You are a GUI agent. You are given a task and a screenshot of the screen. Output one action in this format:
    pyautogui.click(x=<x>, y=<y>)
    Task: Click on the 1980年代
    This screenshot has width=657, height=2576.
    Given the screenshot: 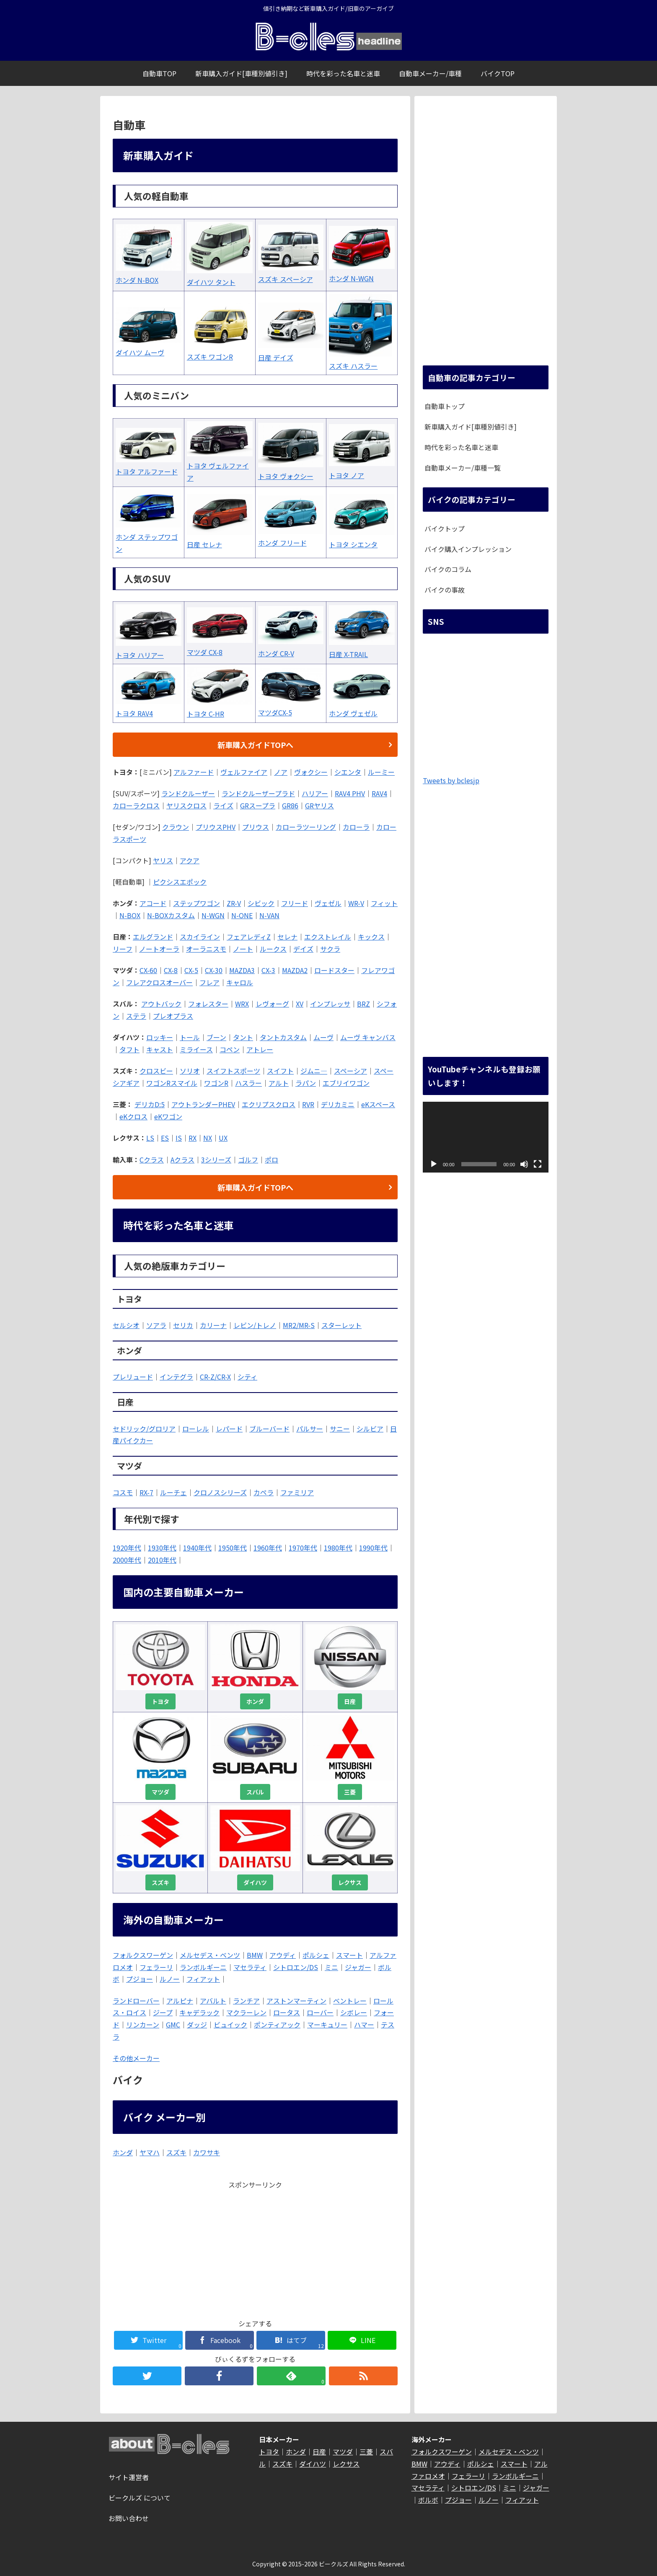 What is the action you would take?
    pyautogui.click(x=338, y=1548)
    